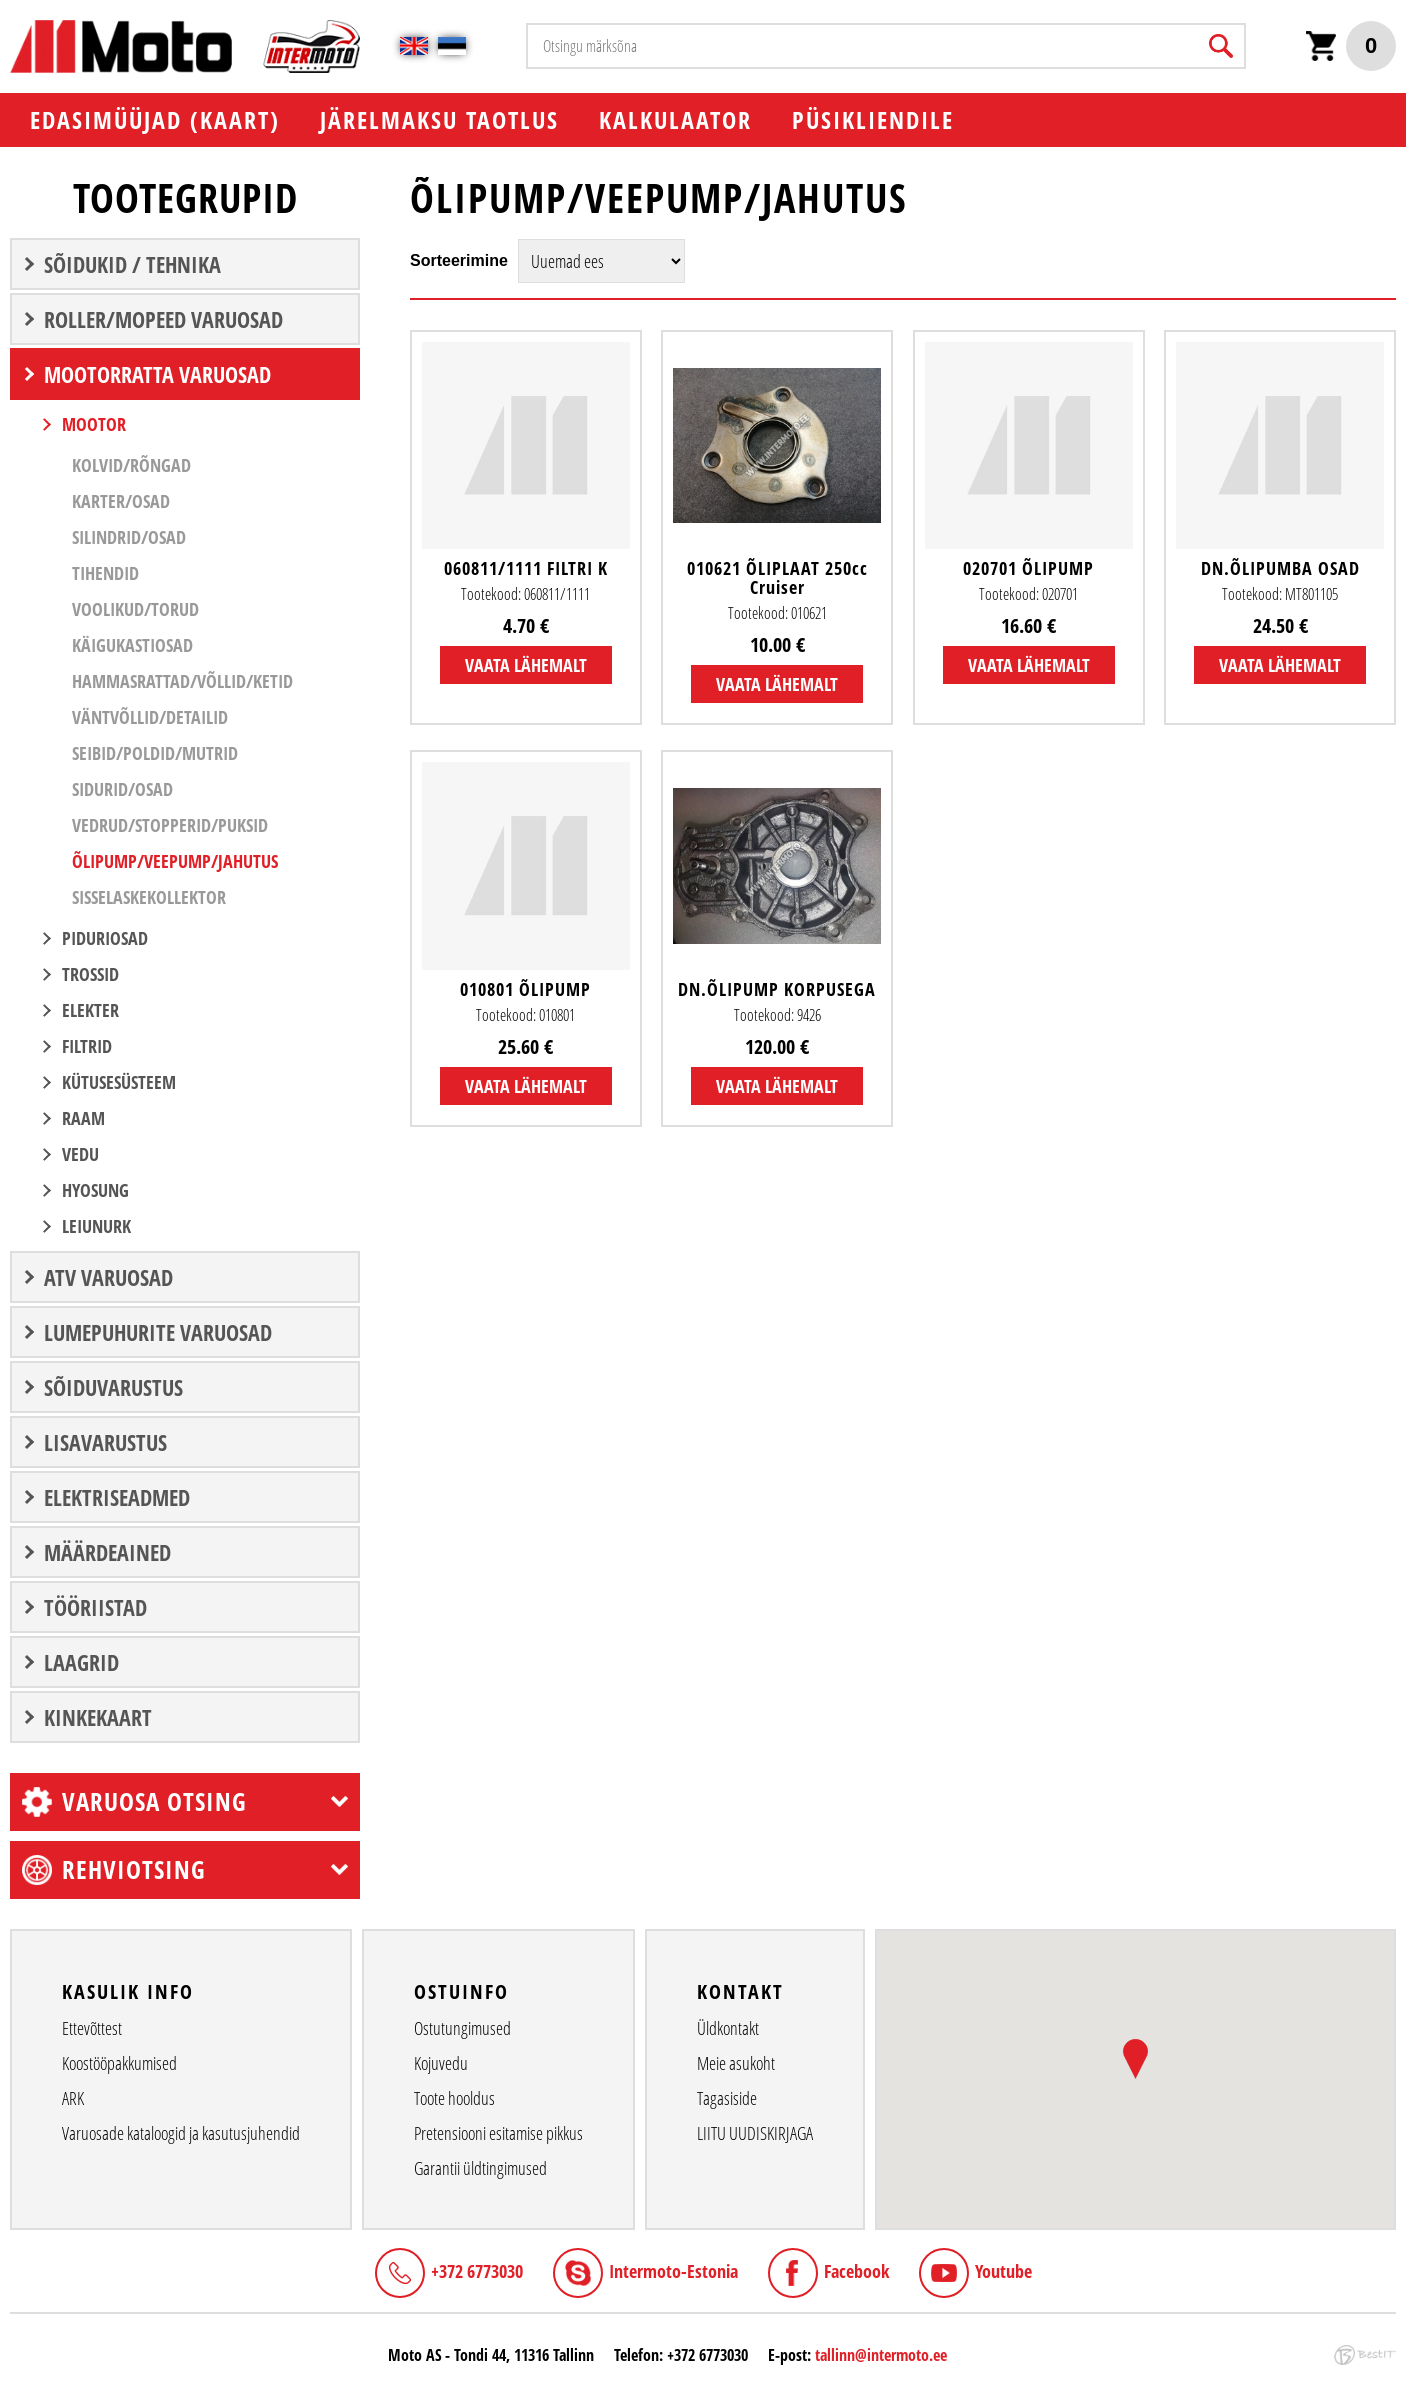 The image size is (1406, 2396). I want to click on Youtube, so click(1003, 2271).